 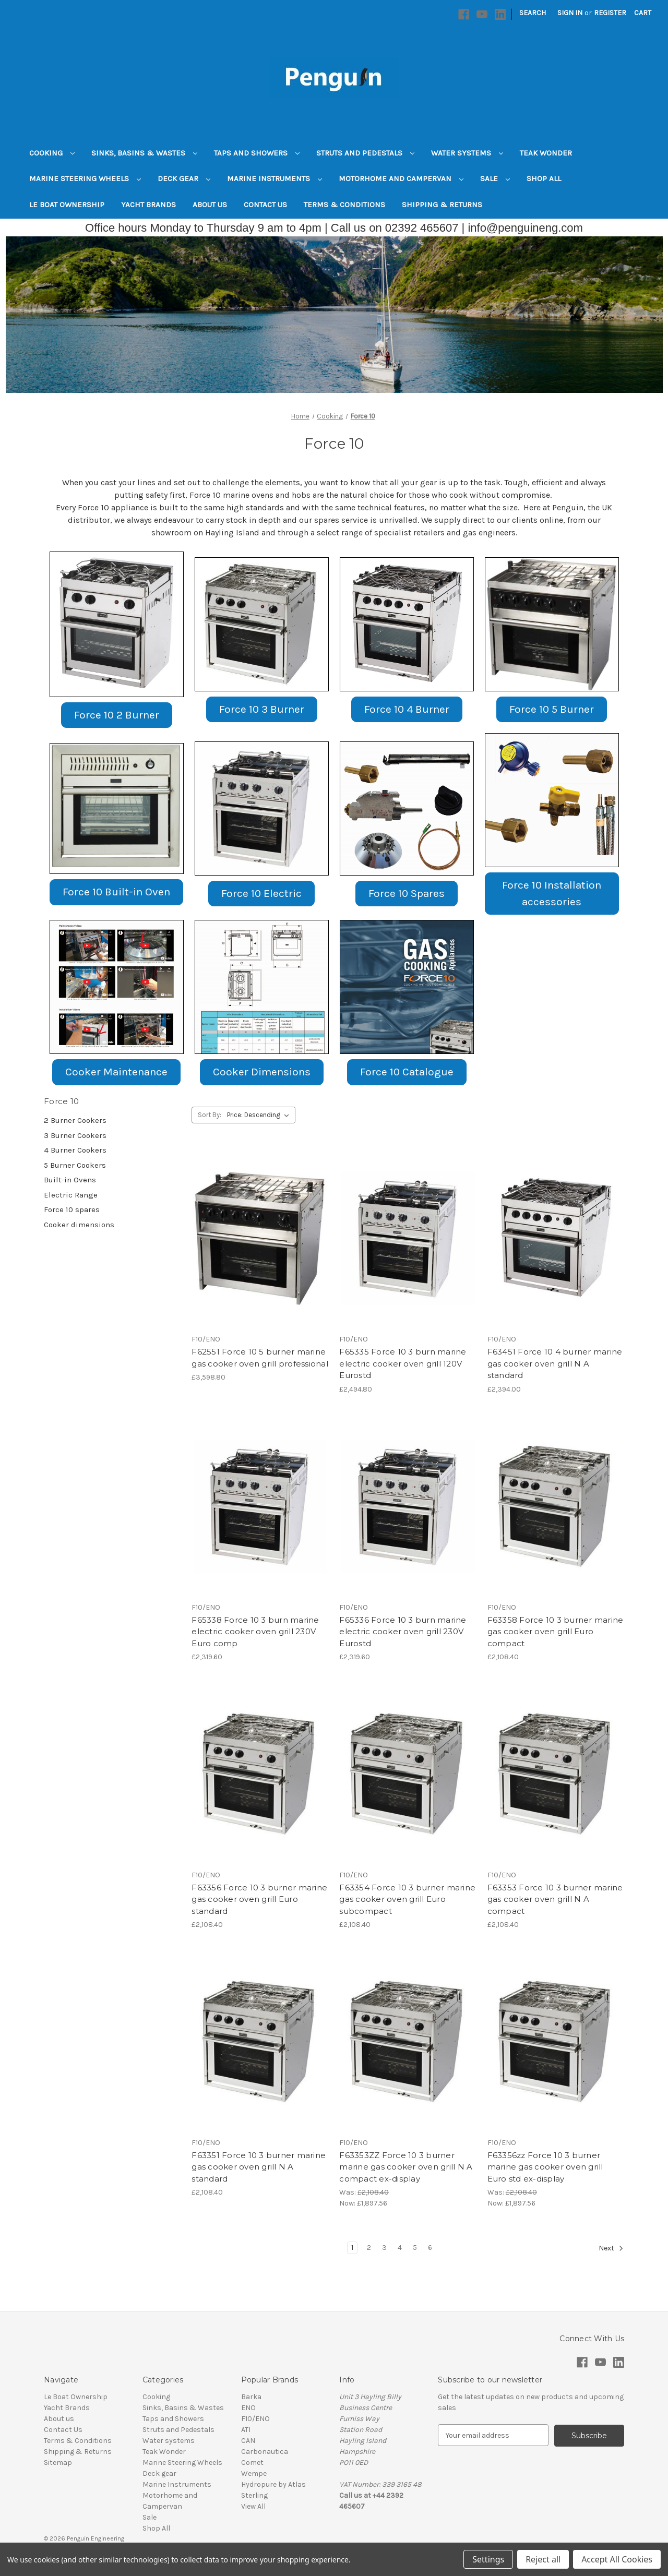 What do you see at coordinates (75, 1135) in the screenshot?
I see `3 Burner Cookers` at bounding box center [75, 1135].